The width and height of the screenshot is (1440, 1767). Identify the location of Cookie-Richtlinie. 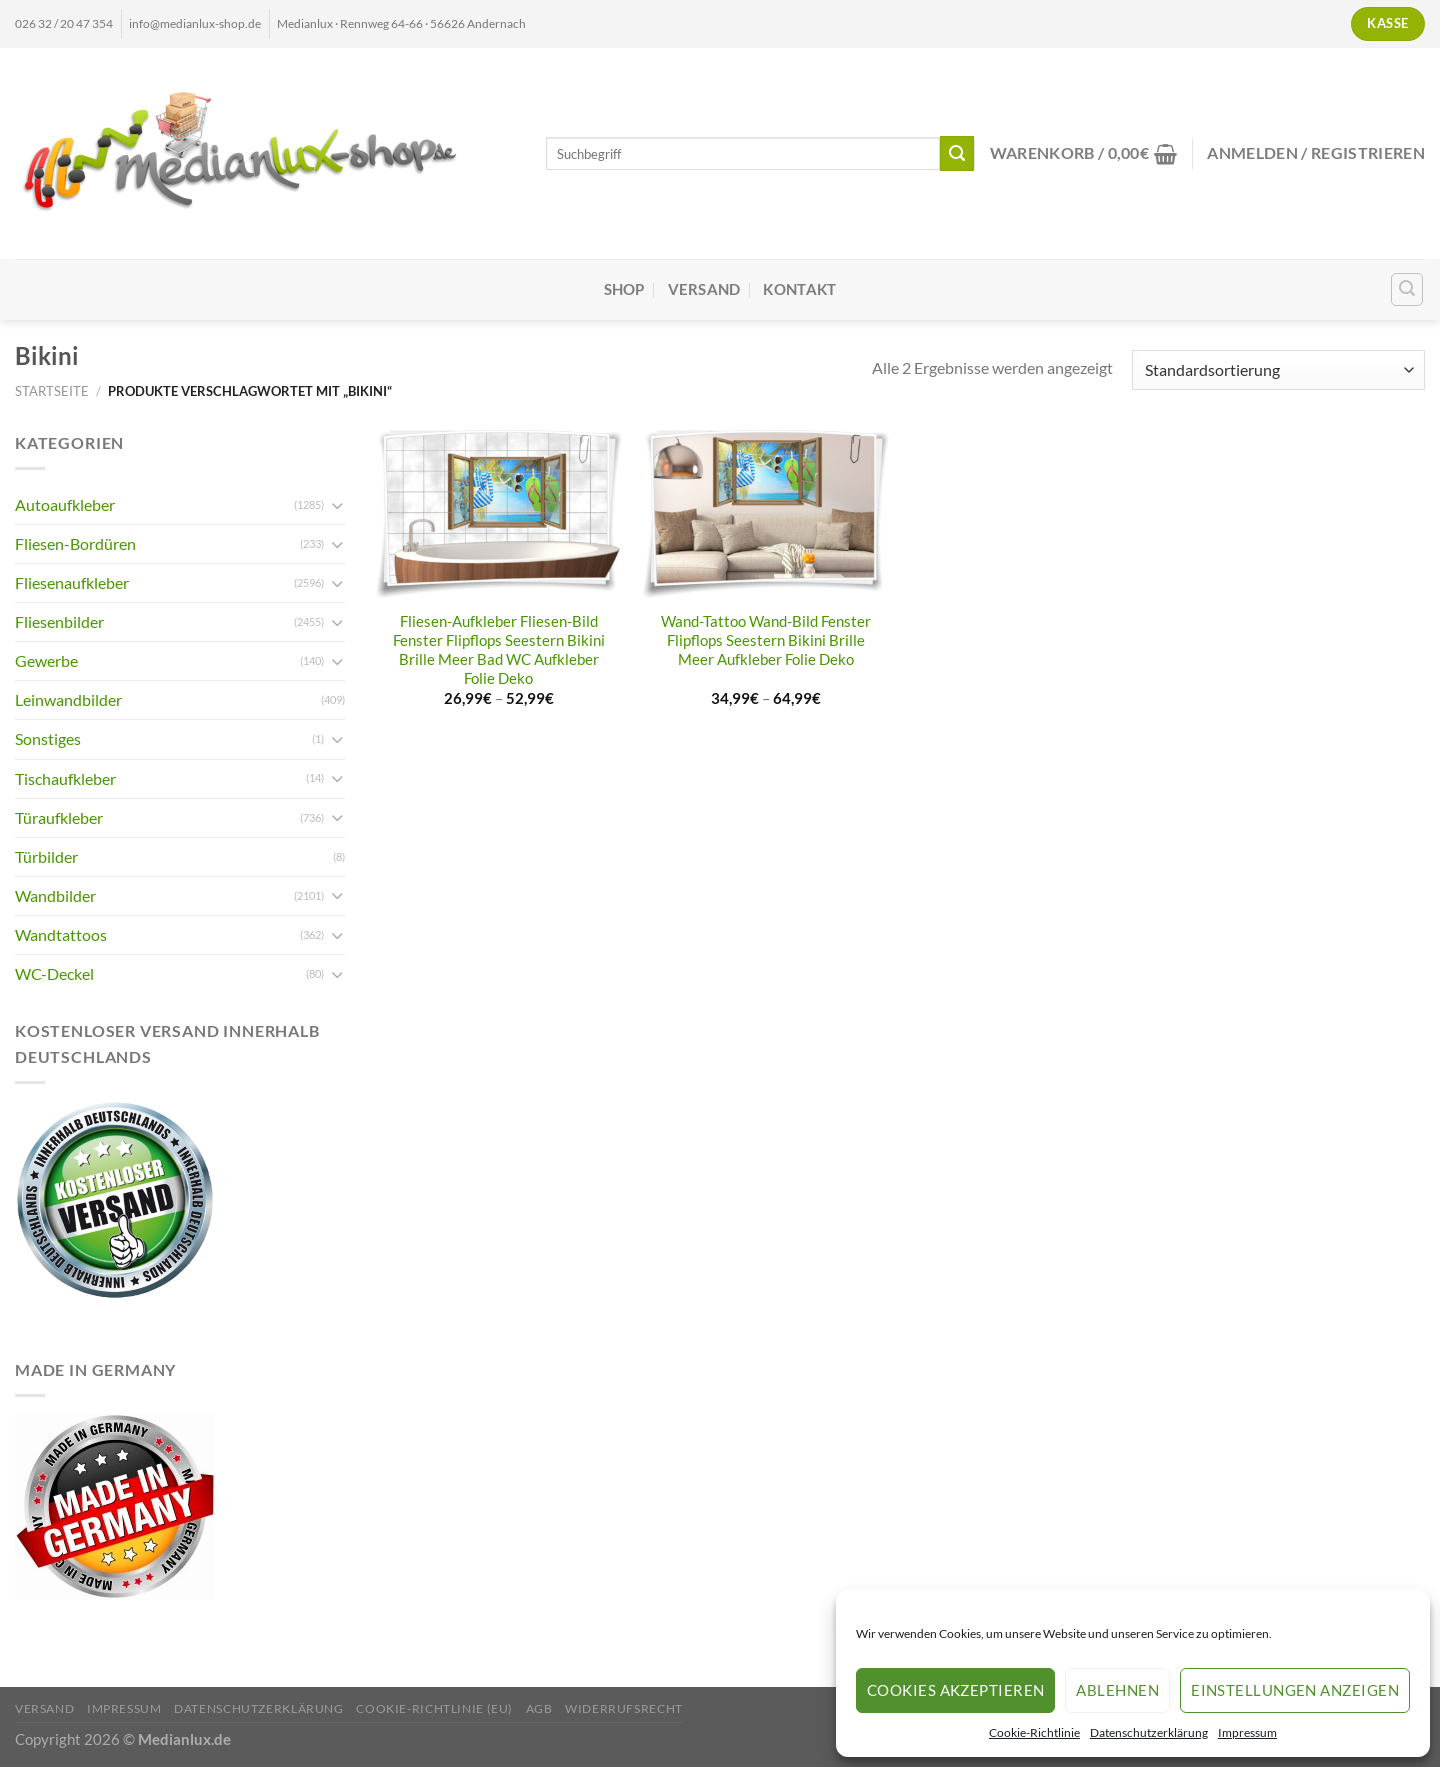
(1034, 1732).